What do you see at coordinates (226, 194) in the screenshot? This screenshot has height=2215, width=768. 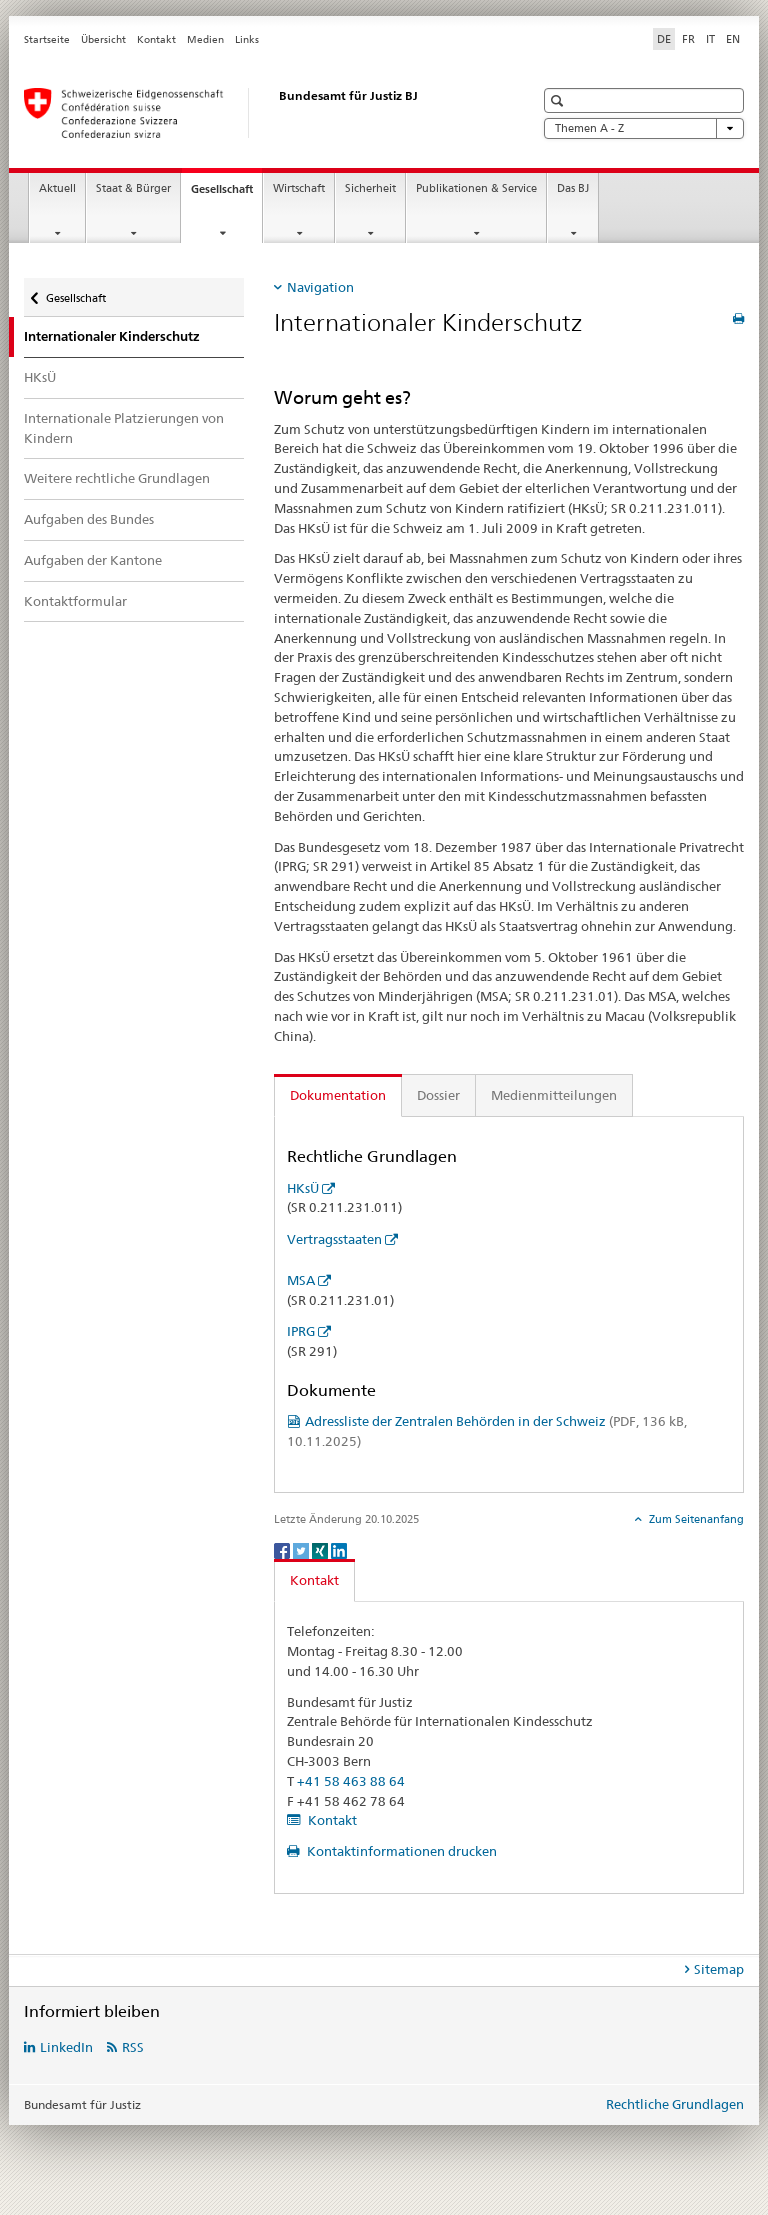 I see `Gesellschaft` at bounding box center [226, 194].